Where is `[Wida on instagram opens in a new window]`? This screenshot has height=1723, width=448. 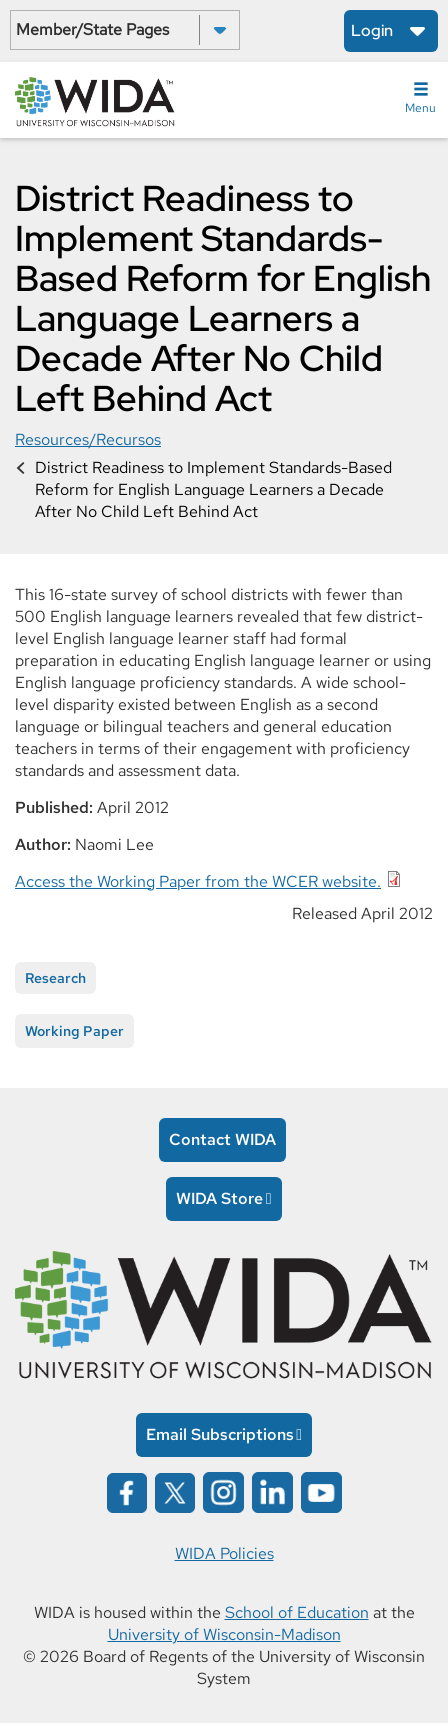
[Wida on instagram opens in a new window] is located at coordinates (223, 1490).